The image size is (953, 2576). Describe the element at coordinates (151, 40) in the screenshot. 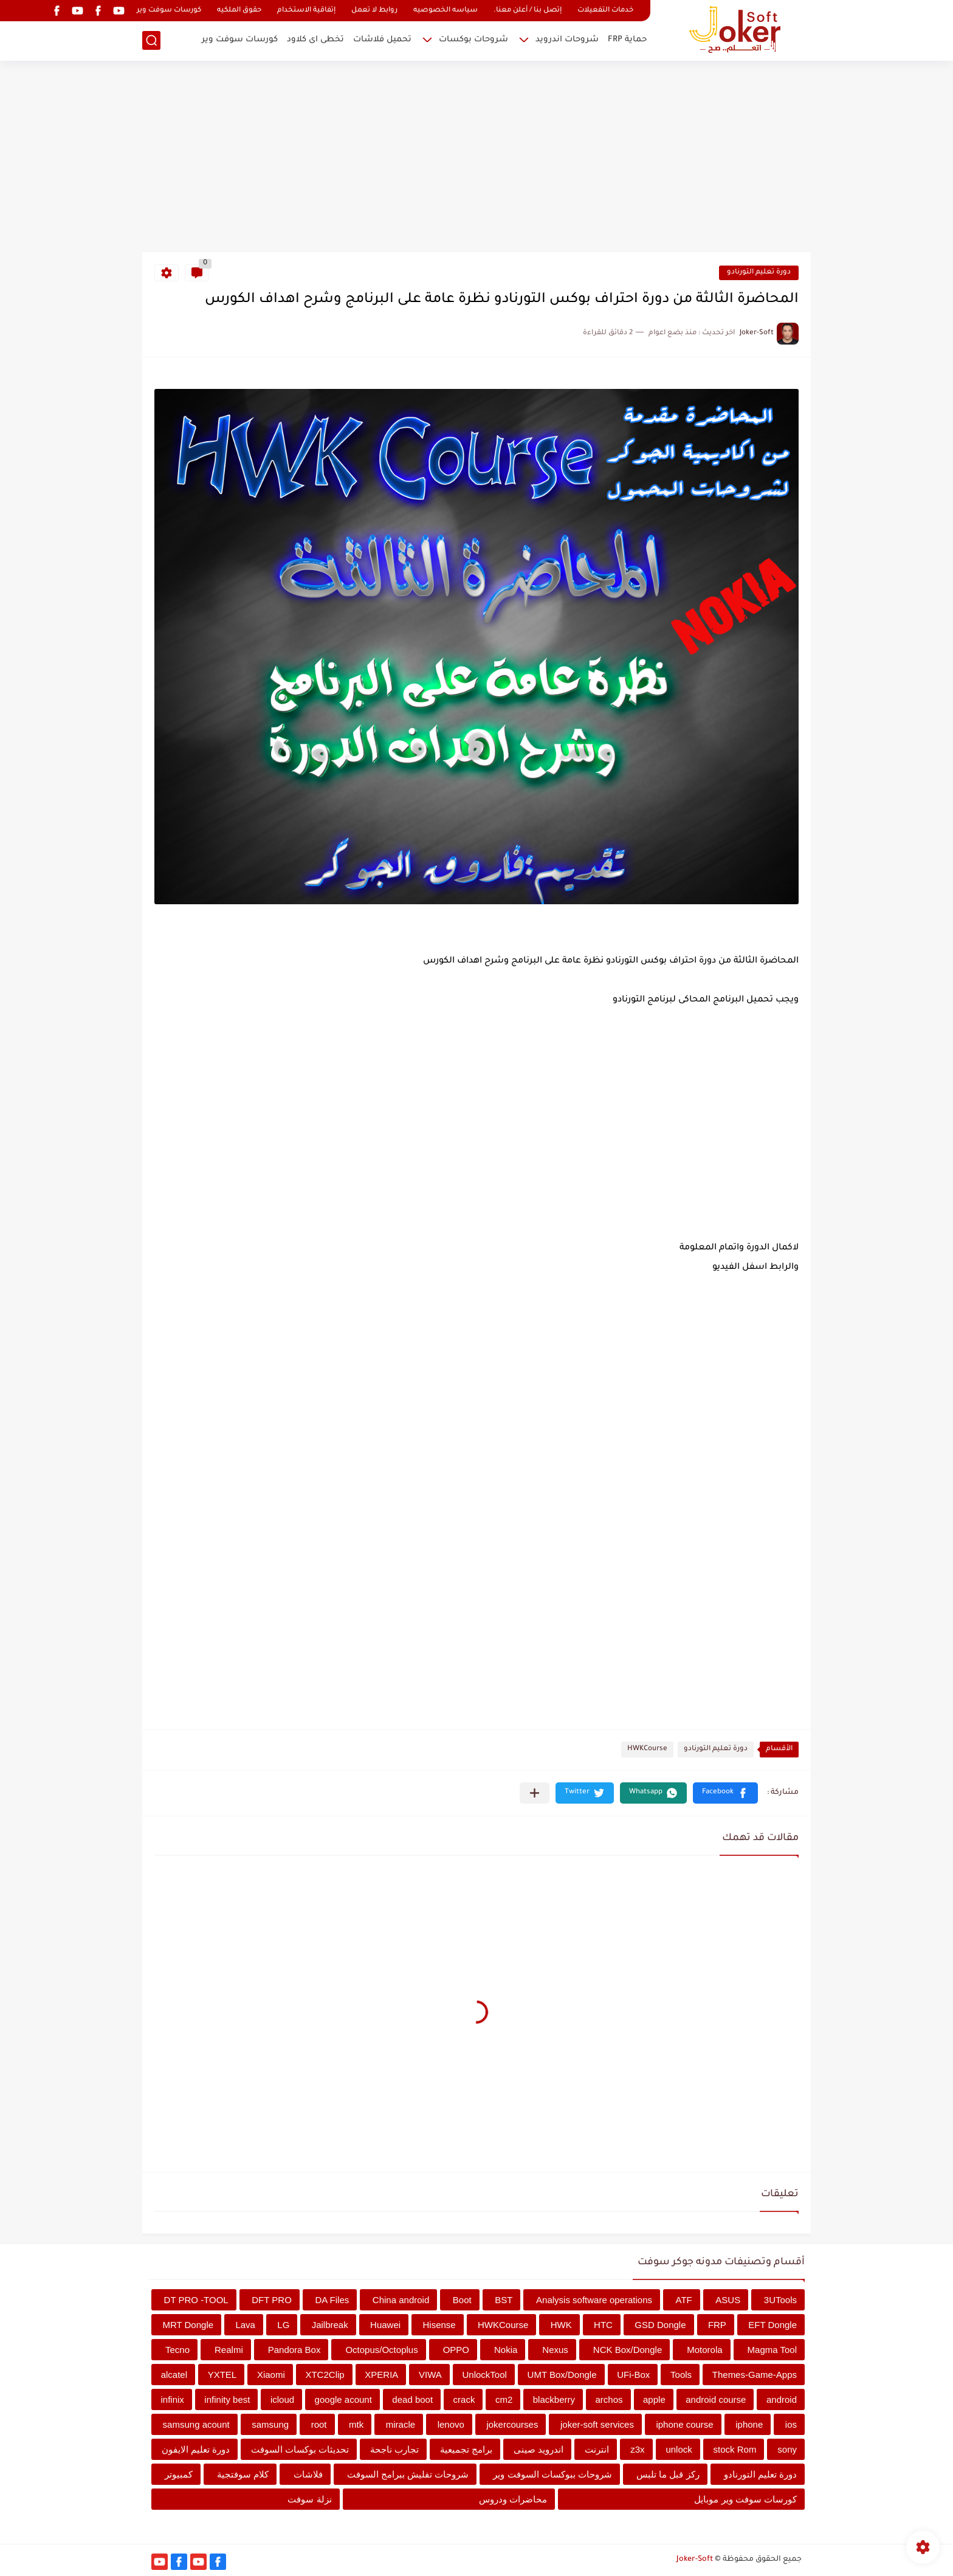

I see `[بحث]` at that location.